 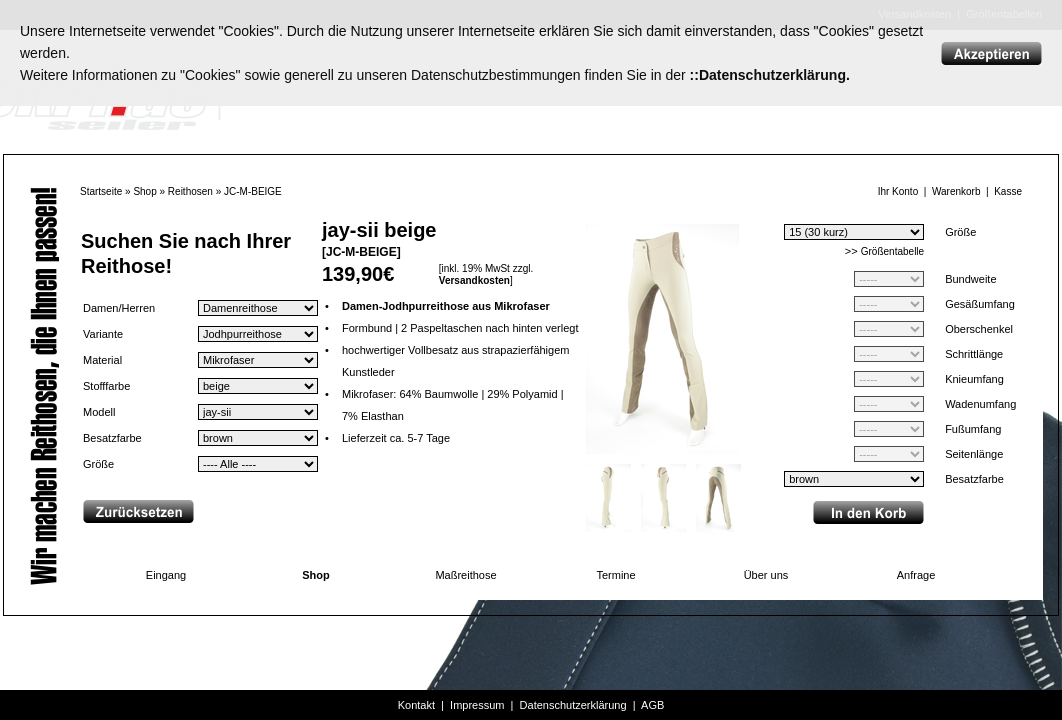 I want to click on Über uns, so click(x=766, y=575).